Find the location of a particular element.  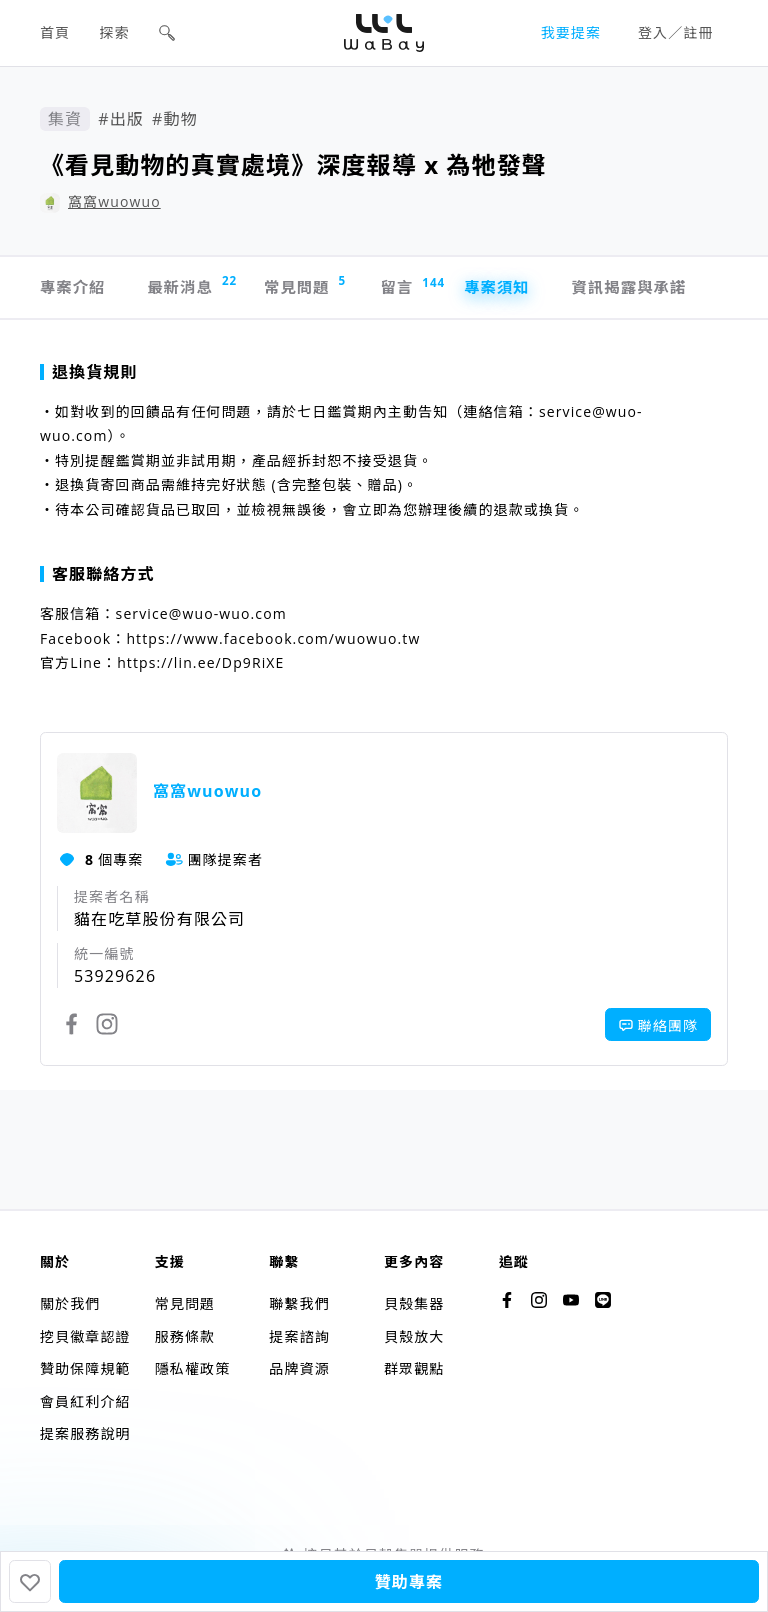

專案須知 is located at coordinates (518, 289).